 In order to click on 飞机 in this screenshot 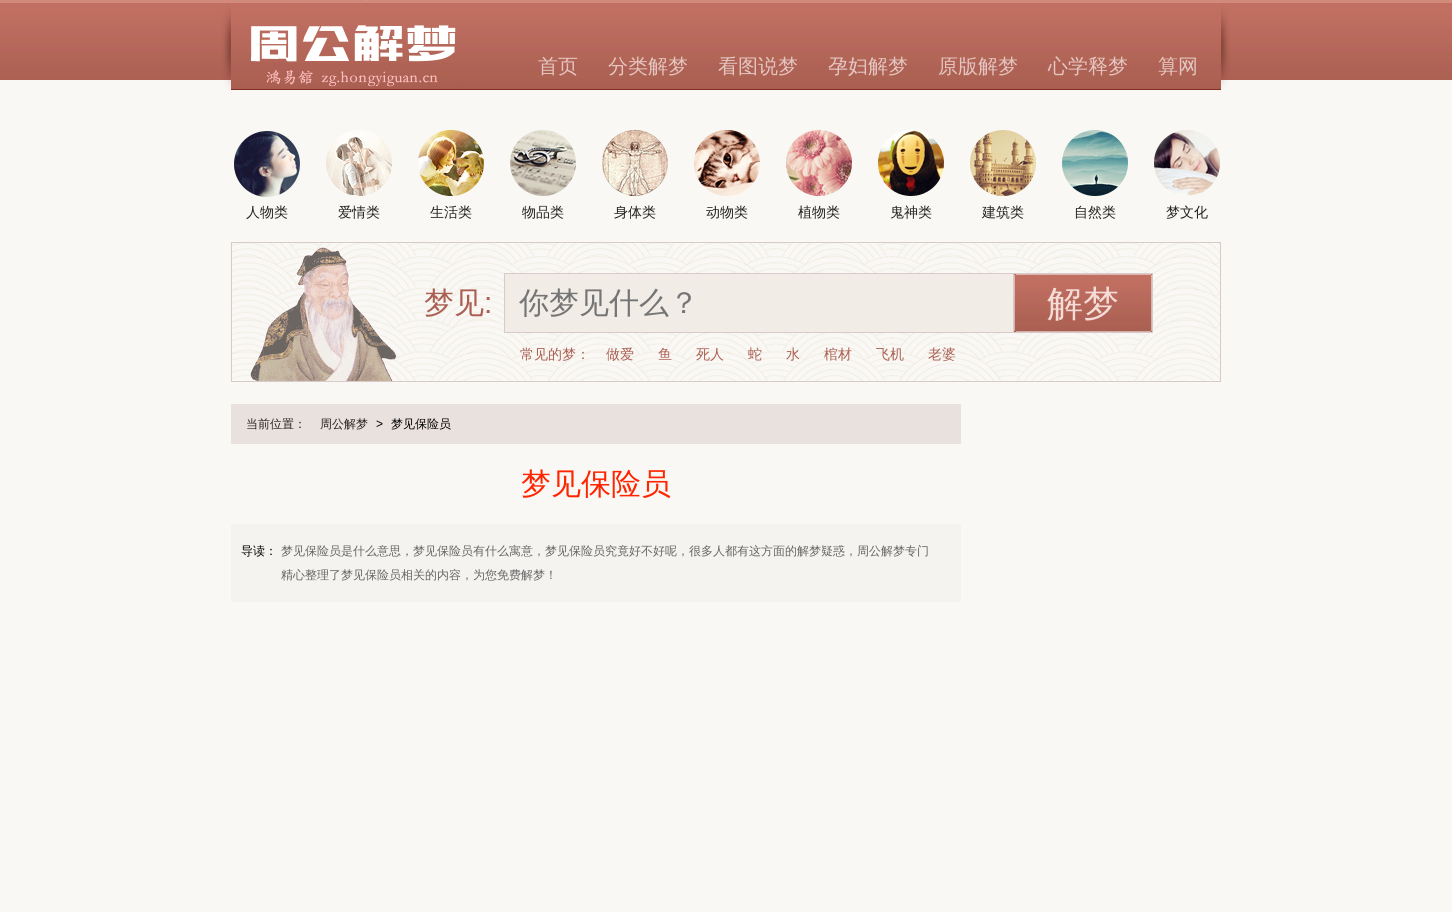, I will do `click(890, 354)`.